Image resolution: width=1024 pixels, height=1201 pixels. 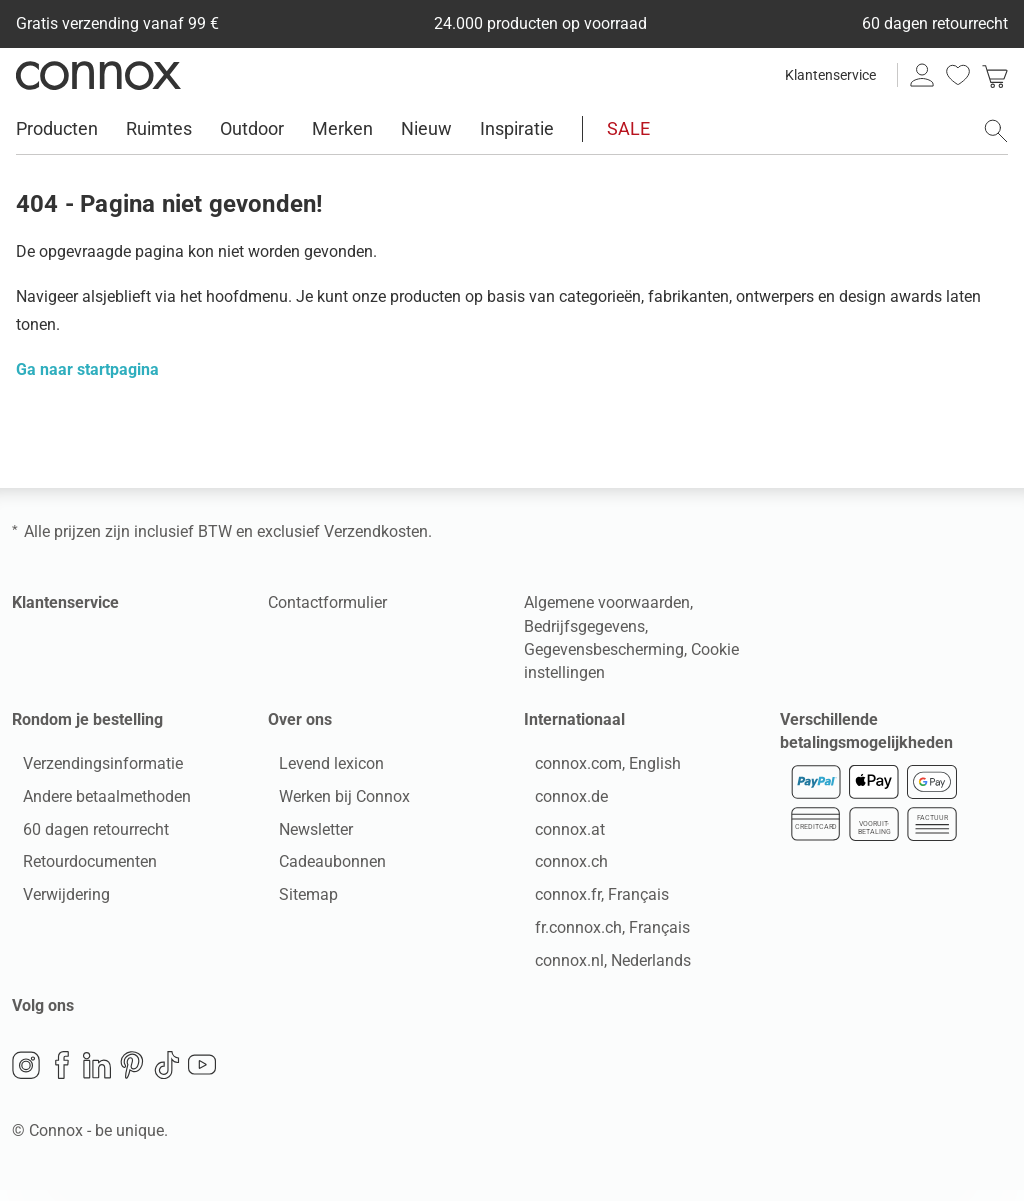 I want to click on 60 dagen retourrecht, so click(x=85, y=834).